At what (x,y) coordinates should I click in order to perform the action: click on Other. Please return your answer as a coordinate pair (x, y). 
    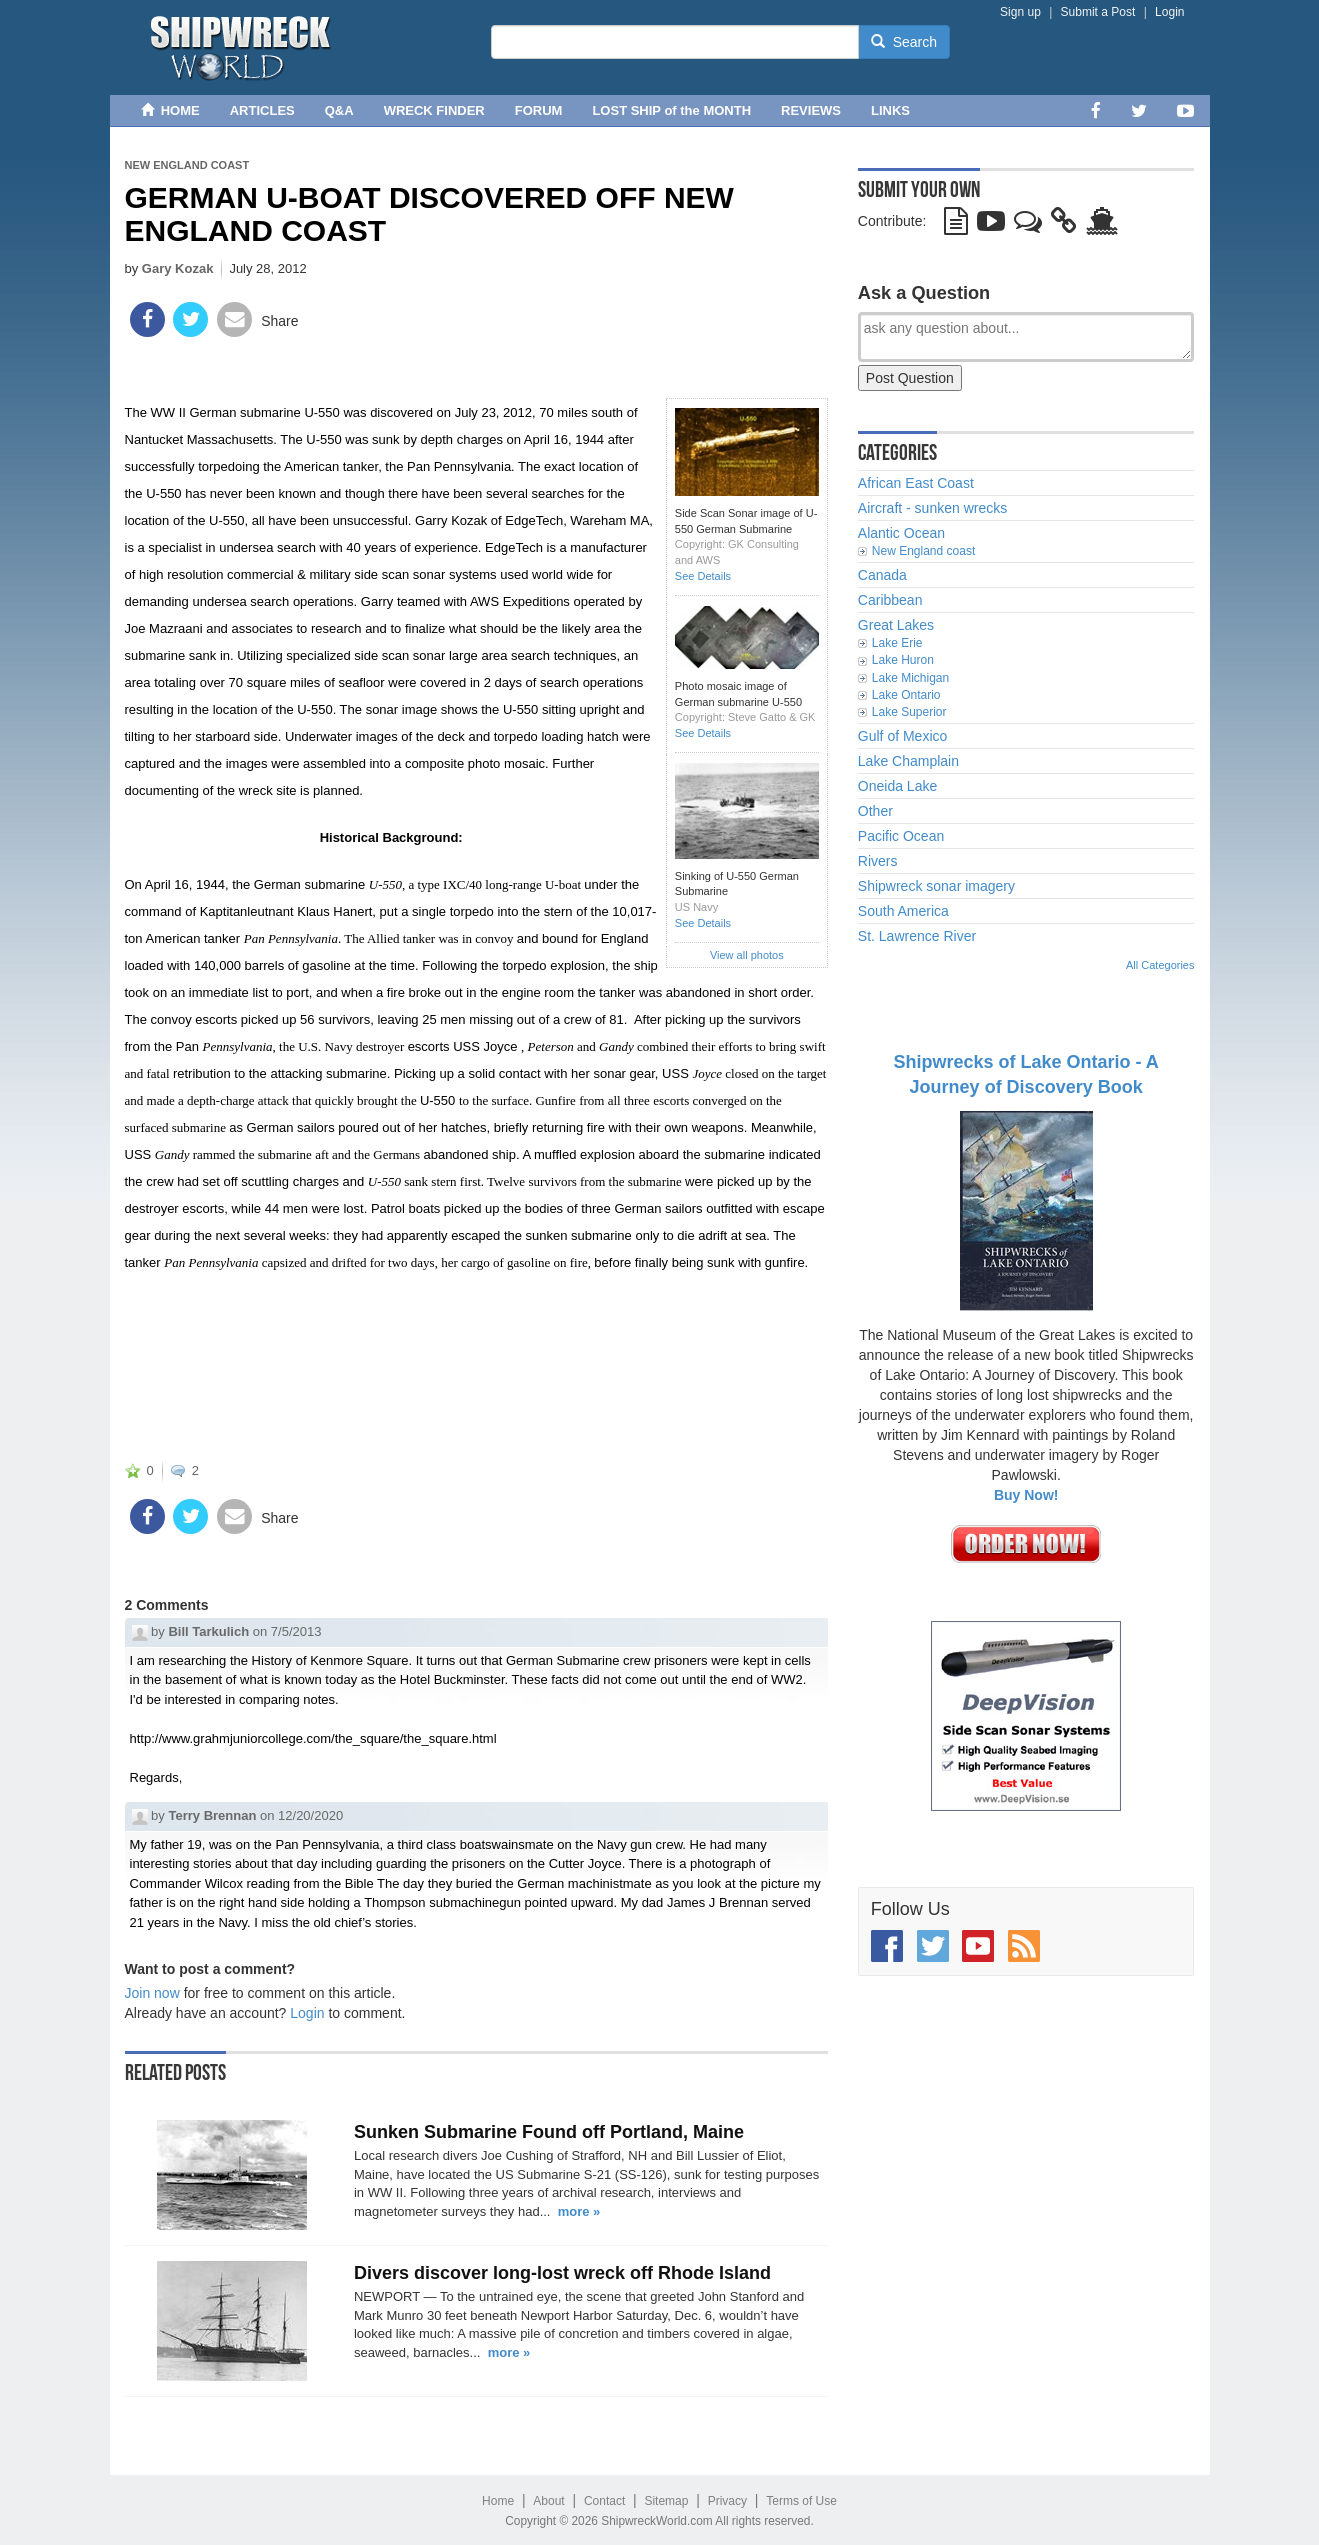
    Looking at the image, I should click on (875, 811).